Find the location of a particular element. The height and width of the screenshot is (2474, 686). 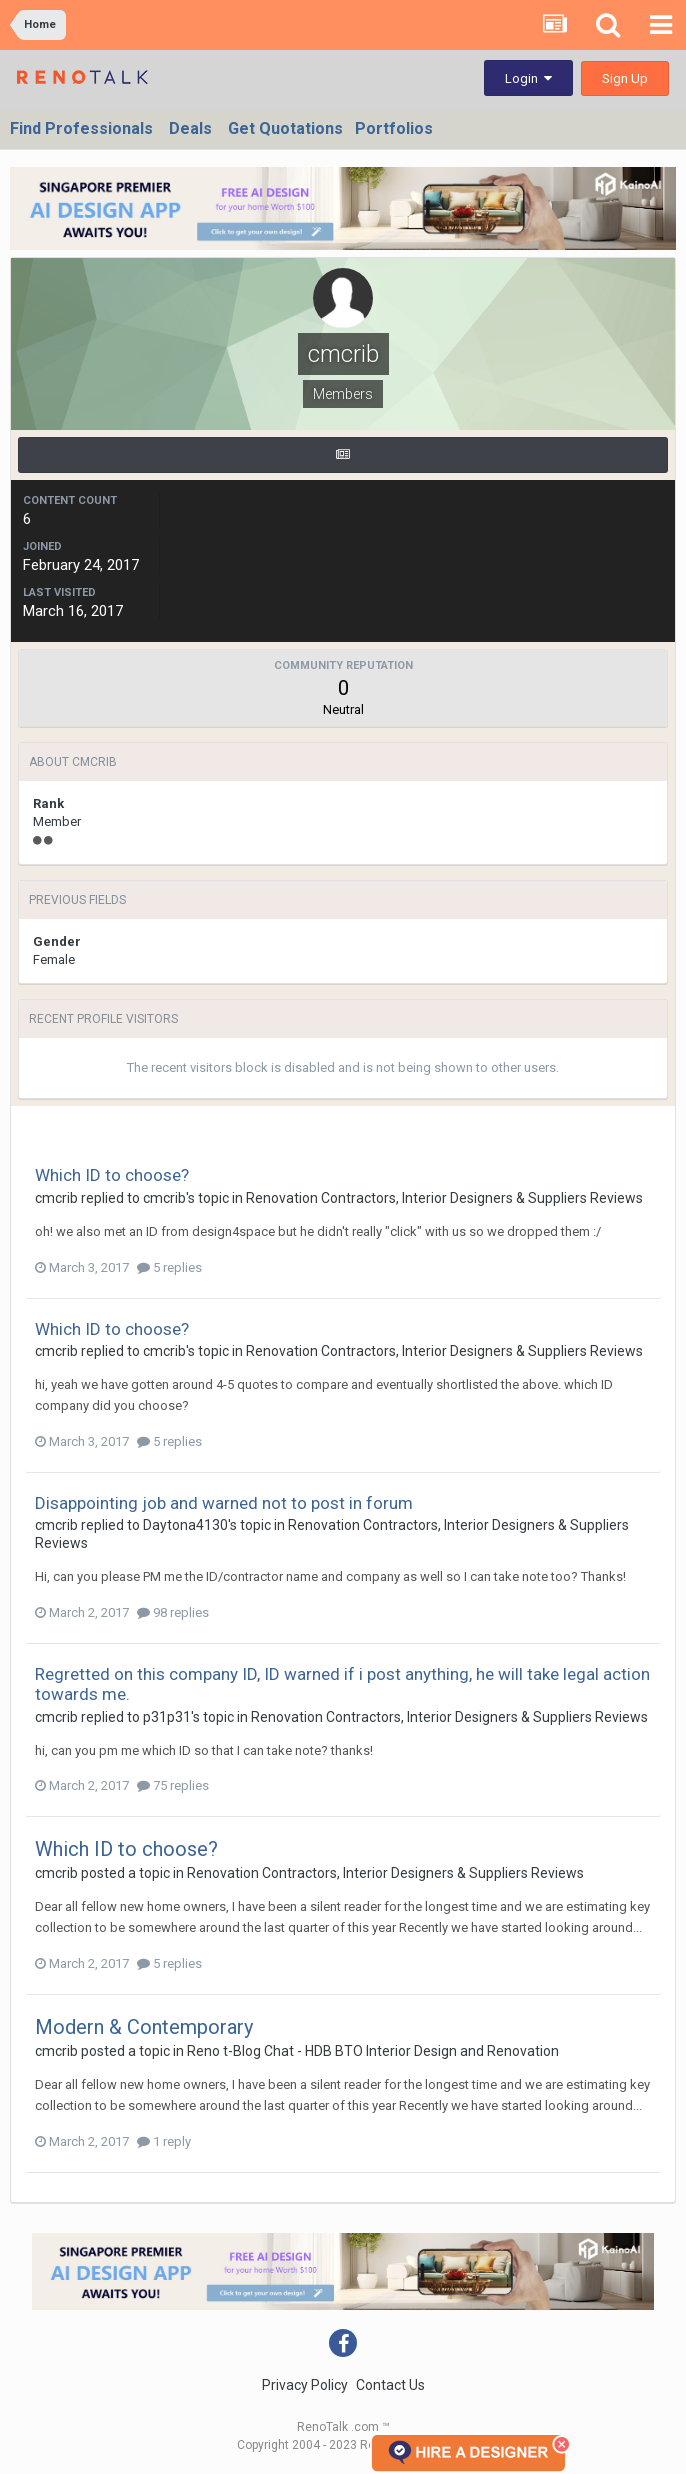

Privacy Policy is located at coordinates (305, 2385).